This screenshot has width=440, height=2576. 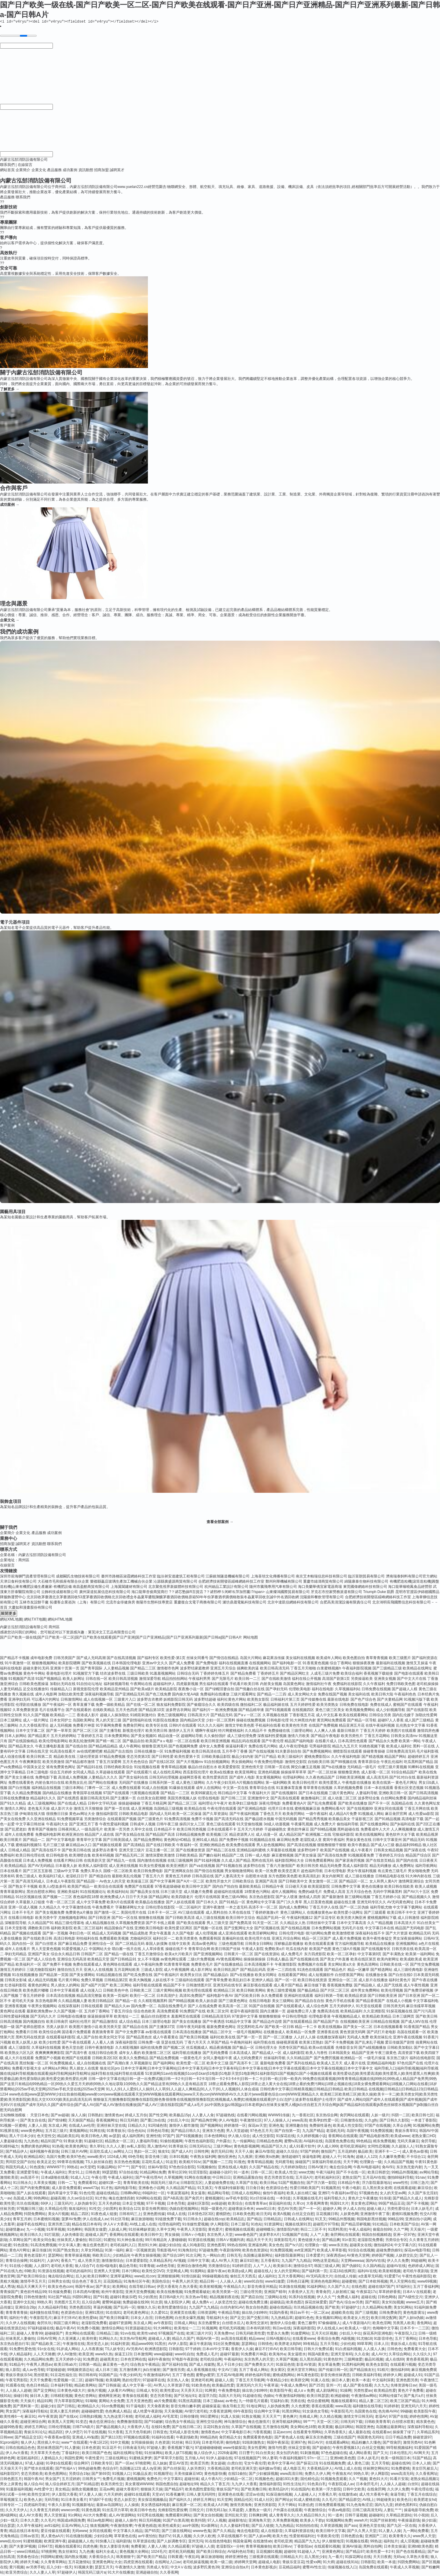 What do you see at coordinates (72, 2002) in the screenshot?
I see `久久精品视频人妻` at bounding box center [72, 2002].